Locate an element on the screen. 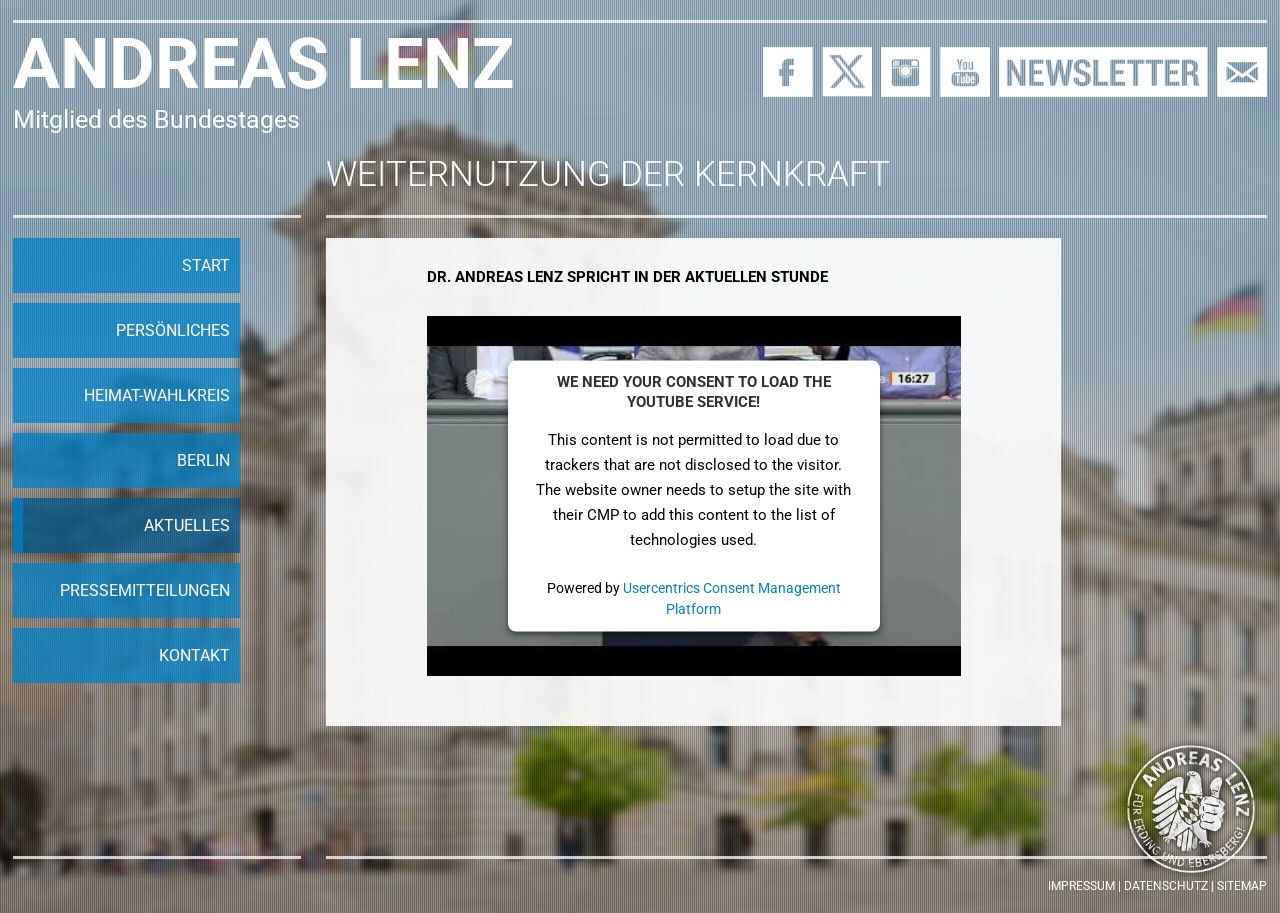 The width and height of the screenshot is (1280, 913). Kontakt is located at coordinates (194, 655).